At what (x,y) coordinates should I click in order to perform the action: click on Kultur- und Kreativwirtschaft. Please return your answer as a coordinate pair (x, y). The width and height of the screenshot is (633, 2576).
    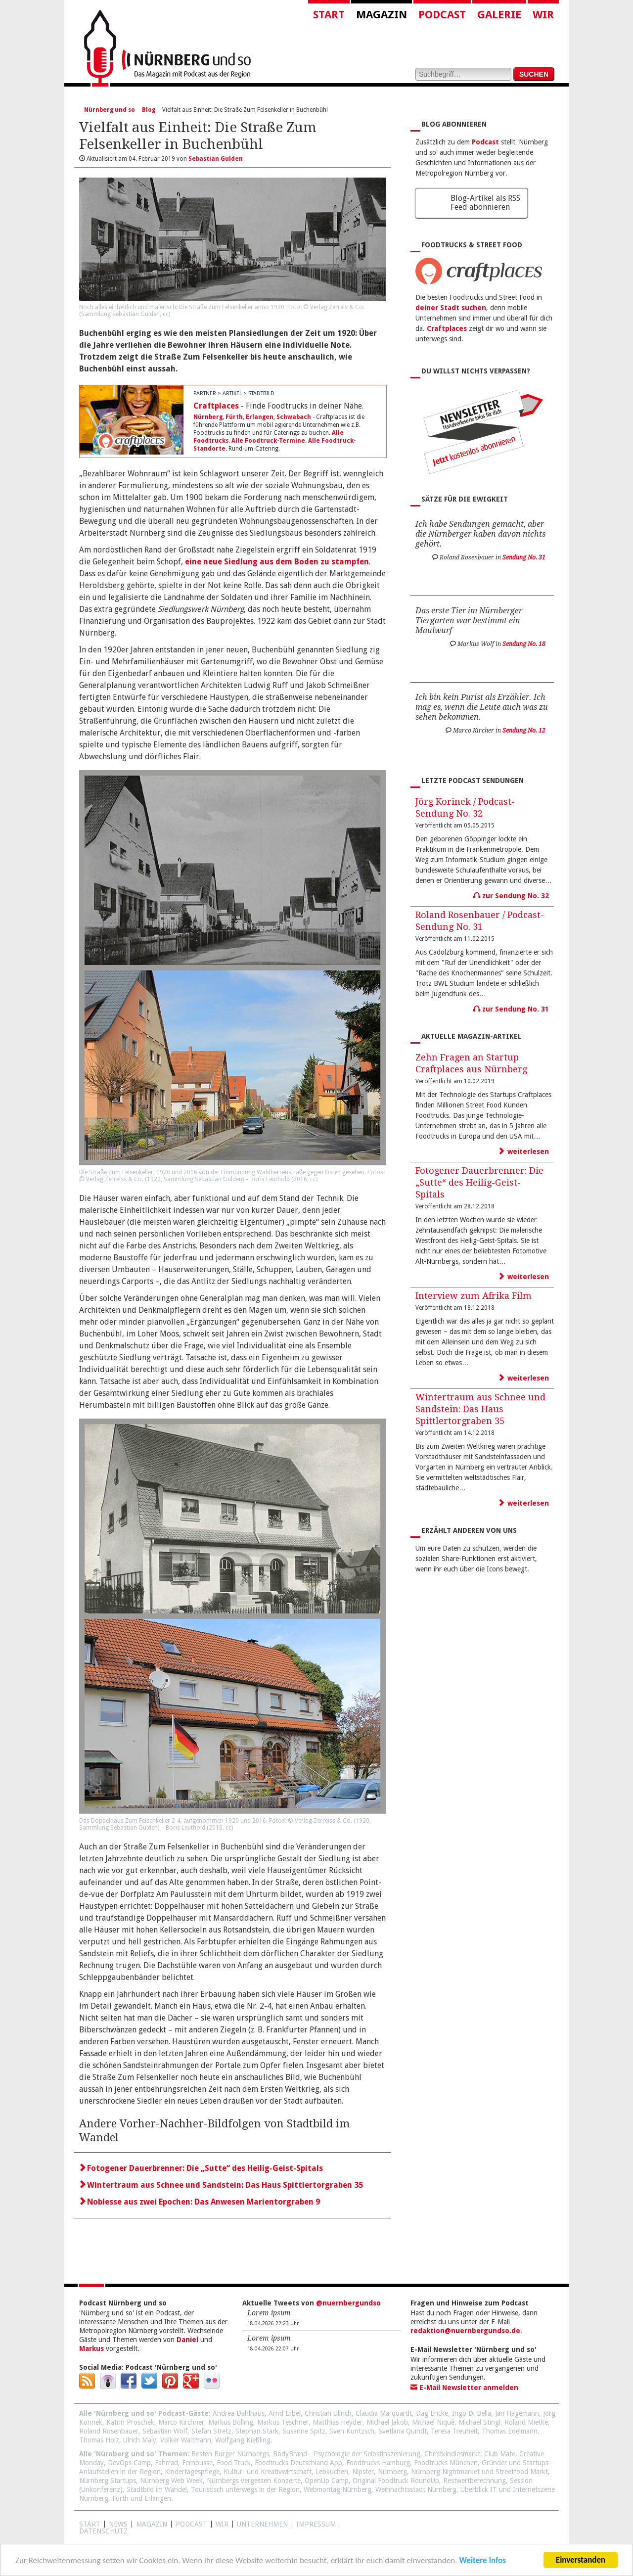
    Looking at the image, I should click on (268, 2472).